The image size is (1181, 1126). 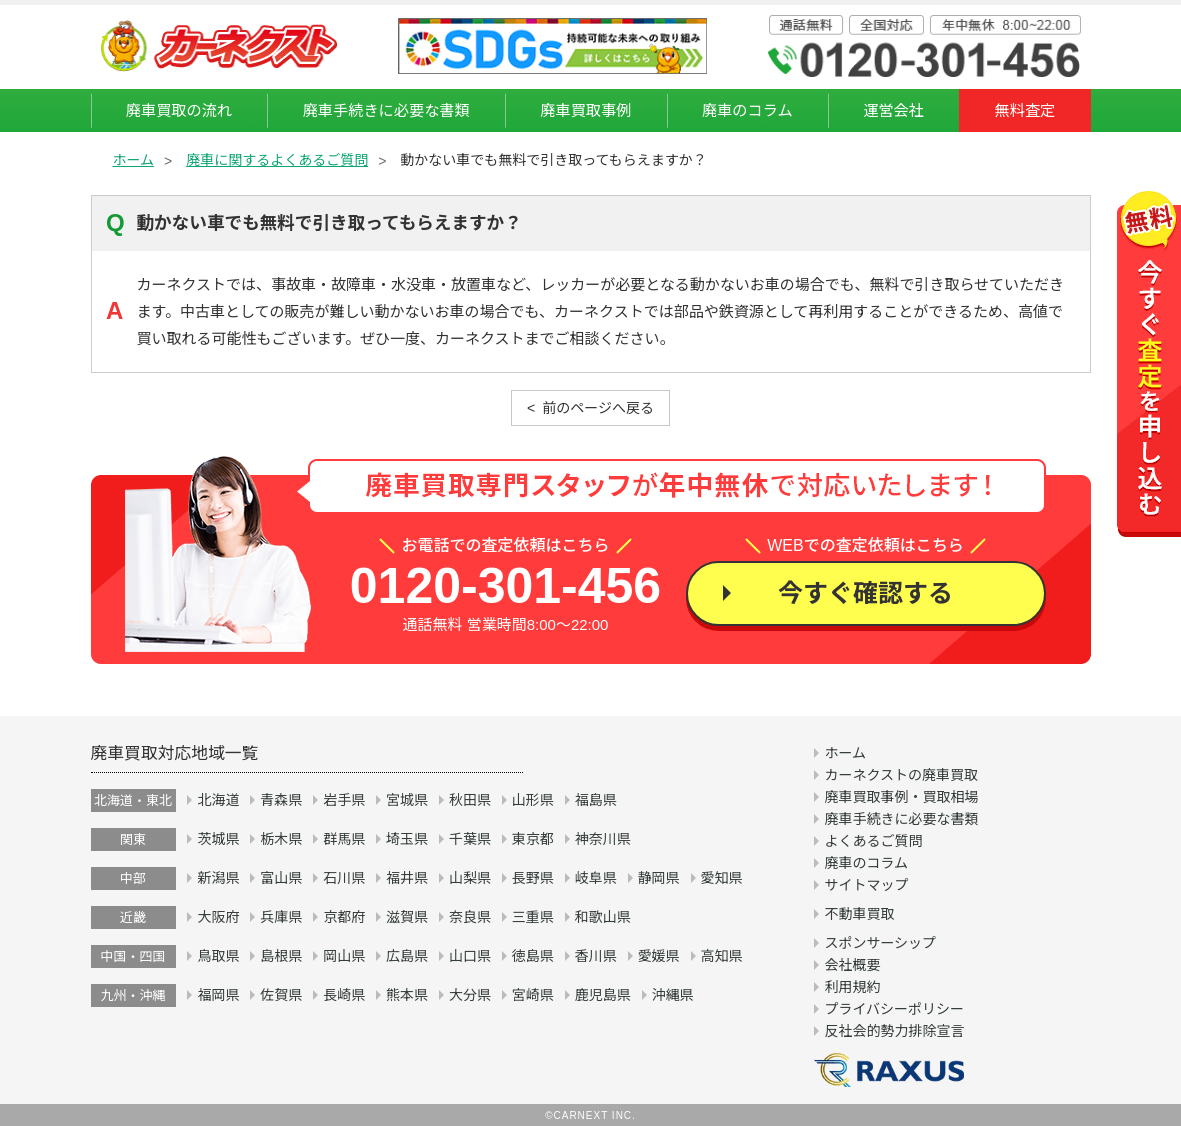 I want to click on 福井県, so click(x=407, y=878).